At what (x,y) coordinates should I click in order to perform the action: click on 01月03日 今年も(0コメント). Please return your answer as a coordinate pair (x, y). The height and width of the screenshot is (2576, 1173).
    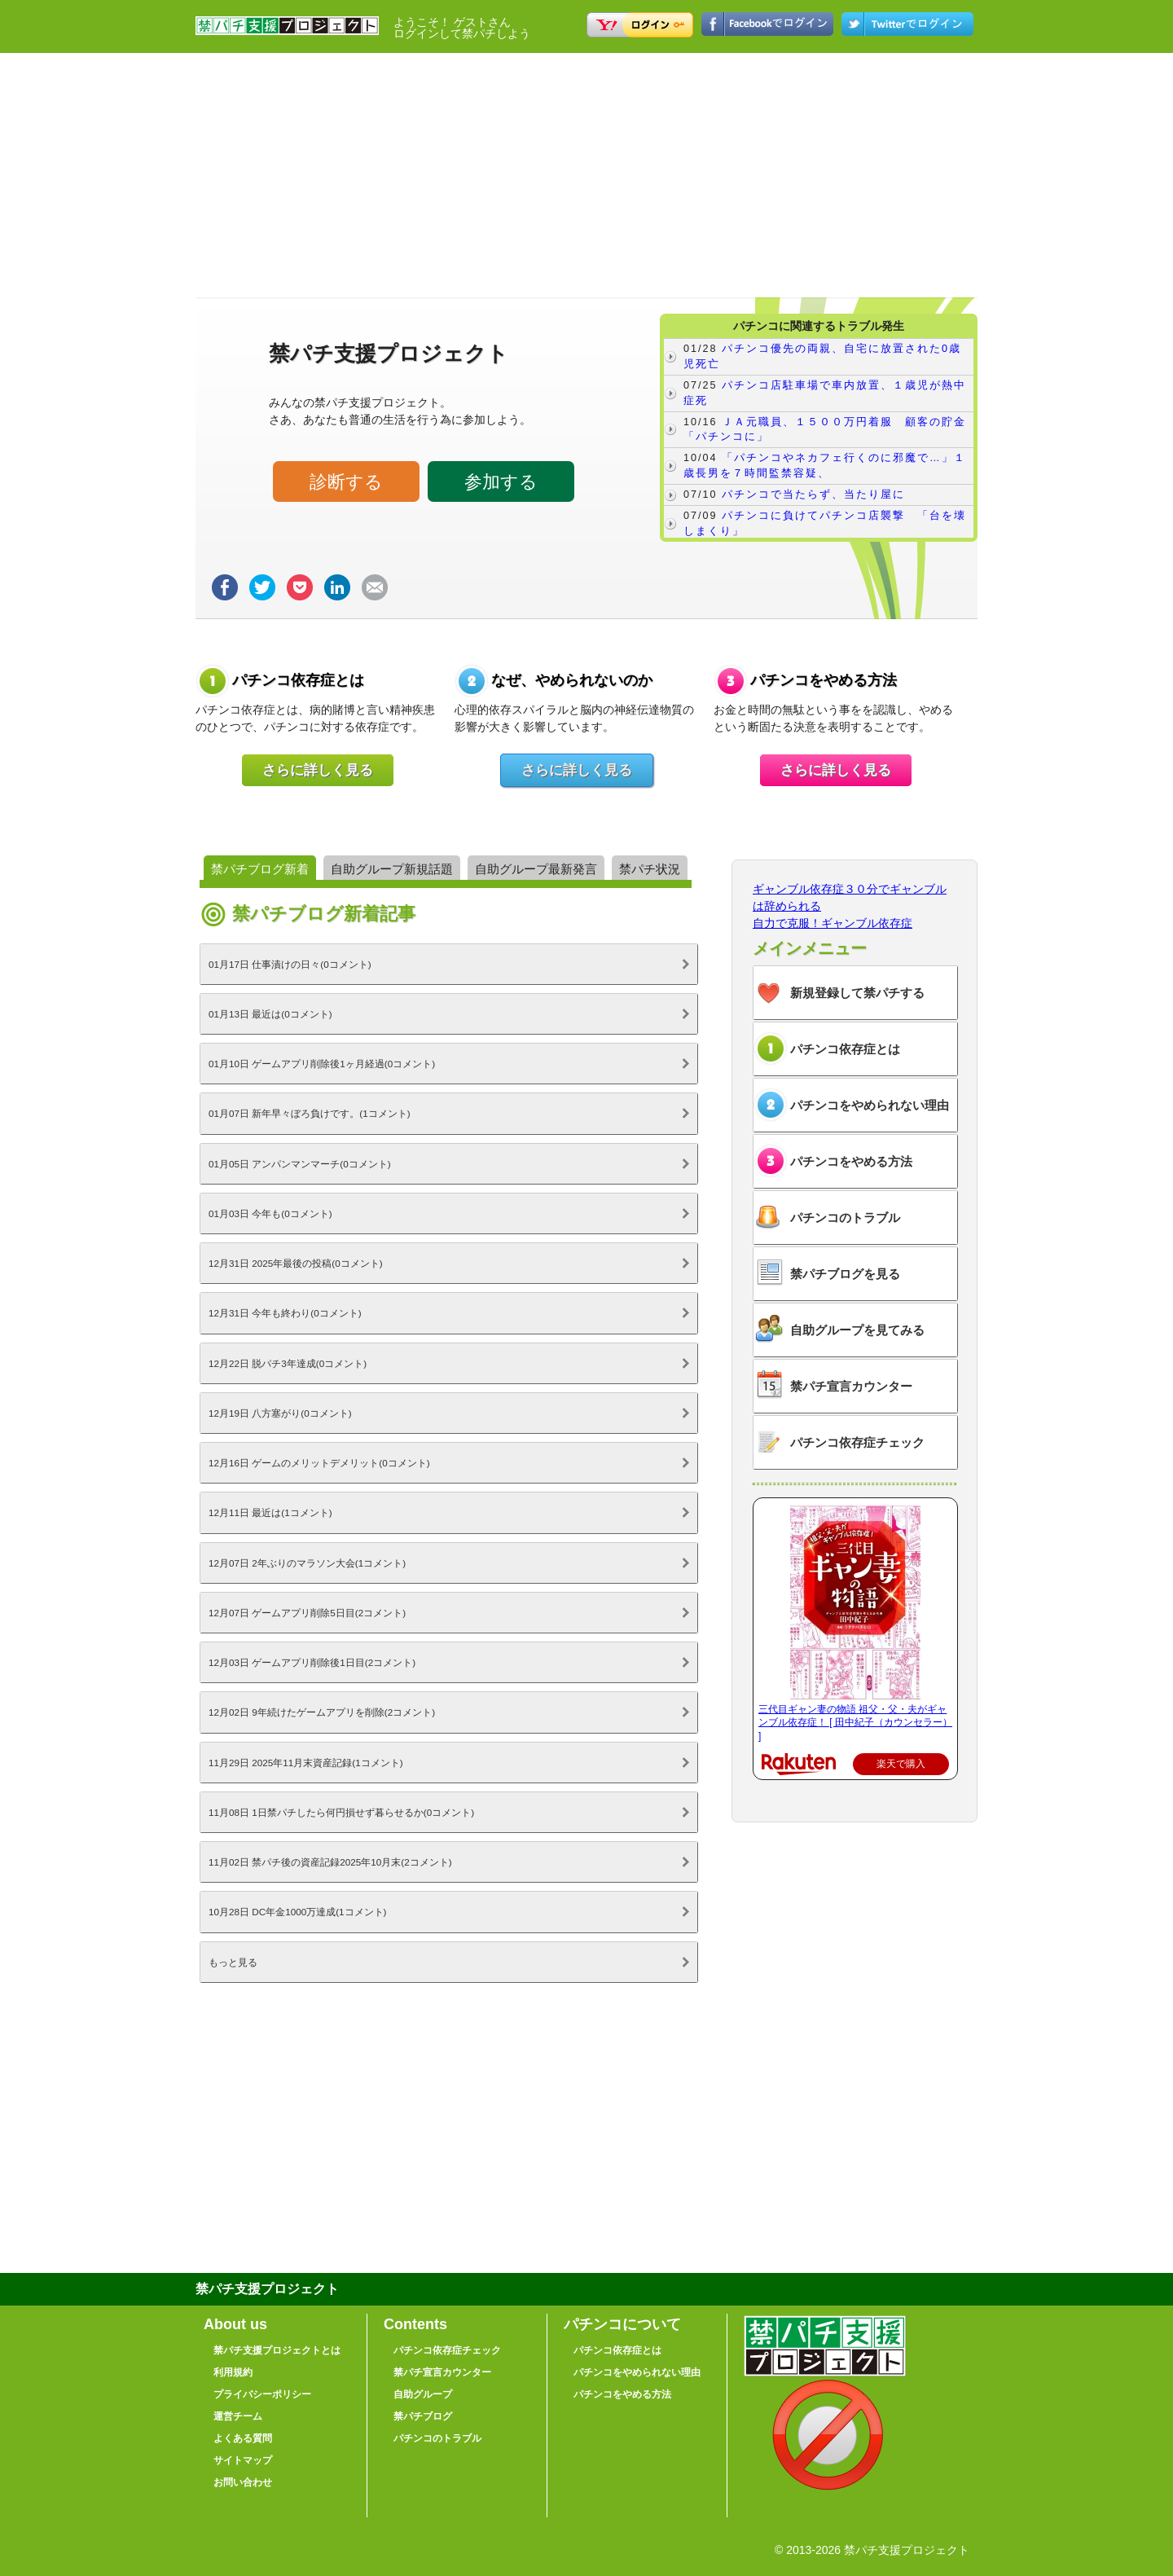
    Looking at the image, I should click on (270, 1213).